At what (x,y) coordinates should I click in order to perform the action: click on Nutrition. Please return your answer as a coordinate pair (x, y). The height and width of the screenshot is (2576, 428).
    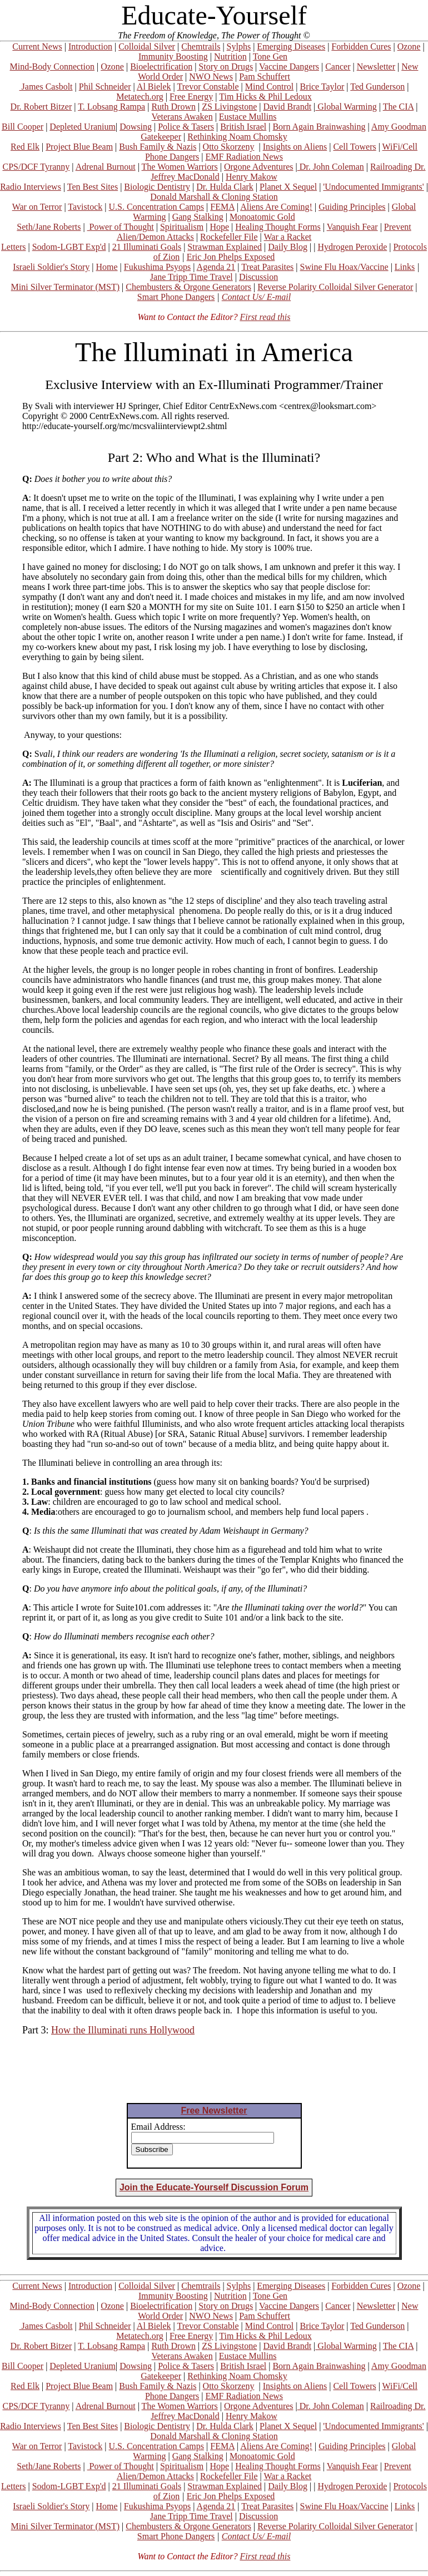
    Looking at the image, I should click on (230, 56).